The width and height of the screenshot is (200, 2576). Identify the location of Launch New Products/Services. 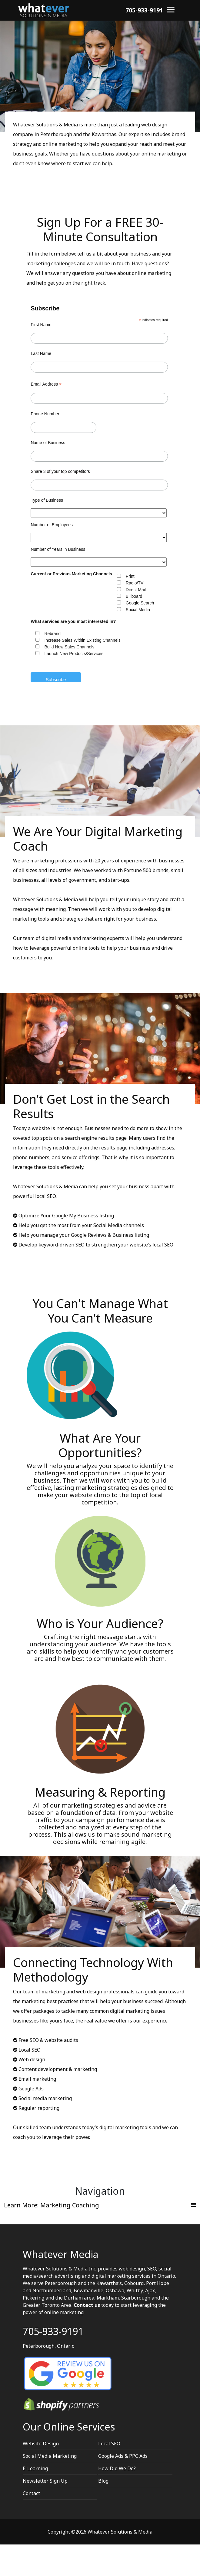
(73, 653).